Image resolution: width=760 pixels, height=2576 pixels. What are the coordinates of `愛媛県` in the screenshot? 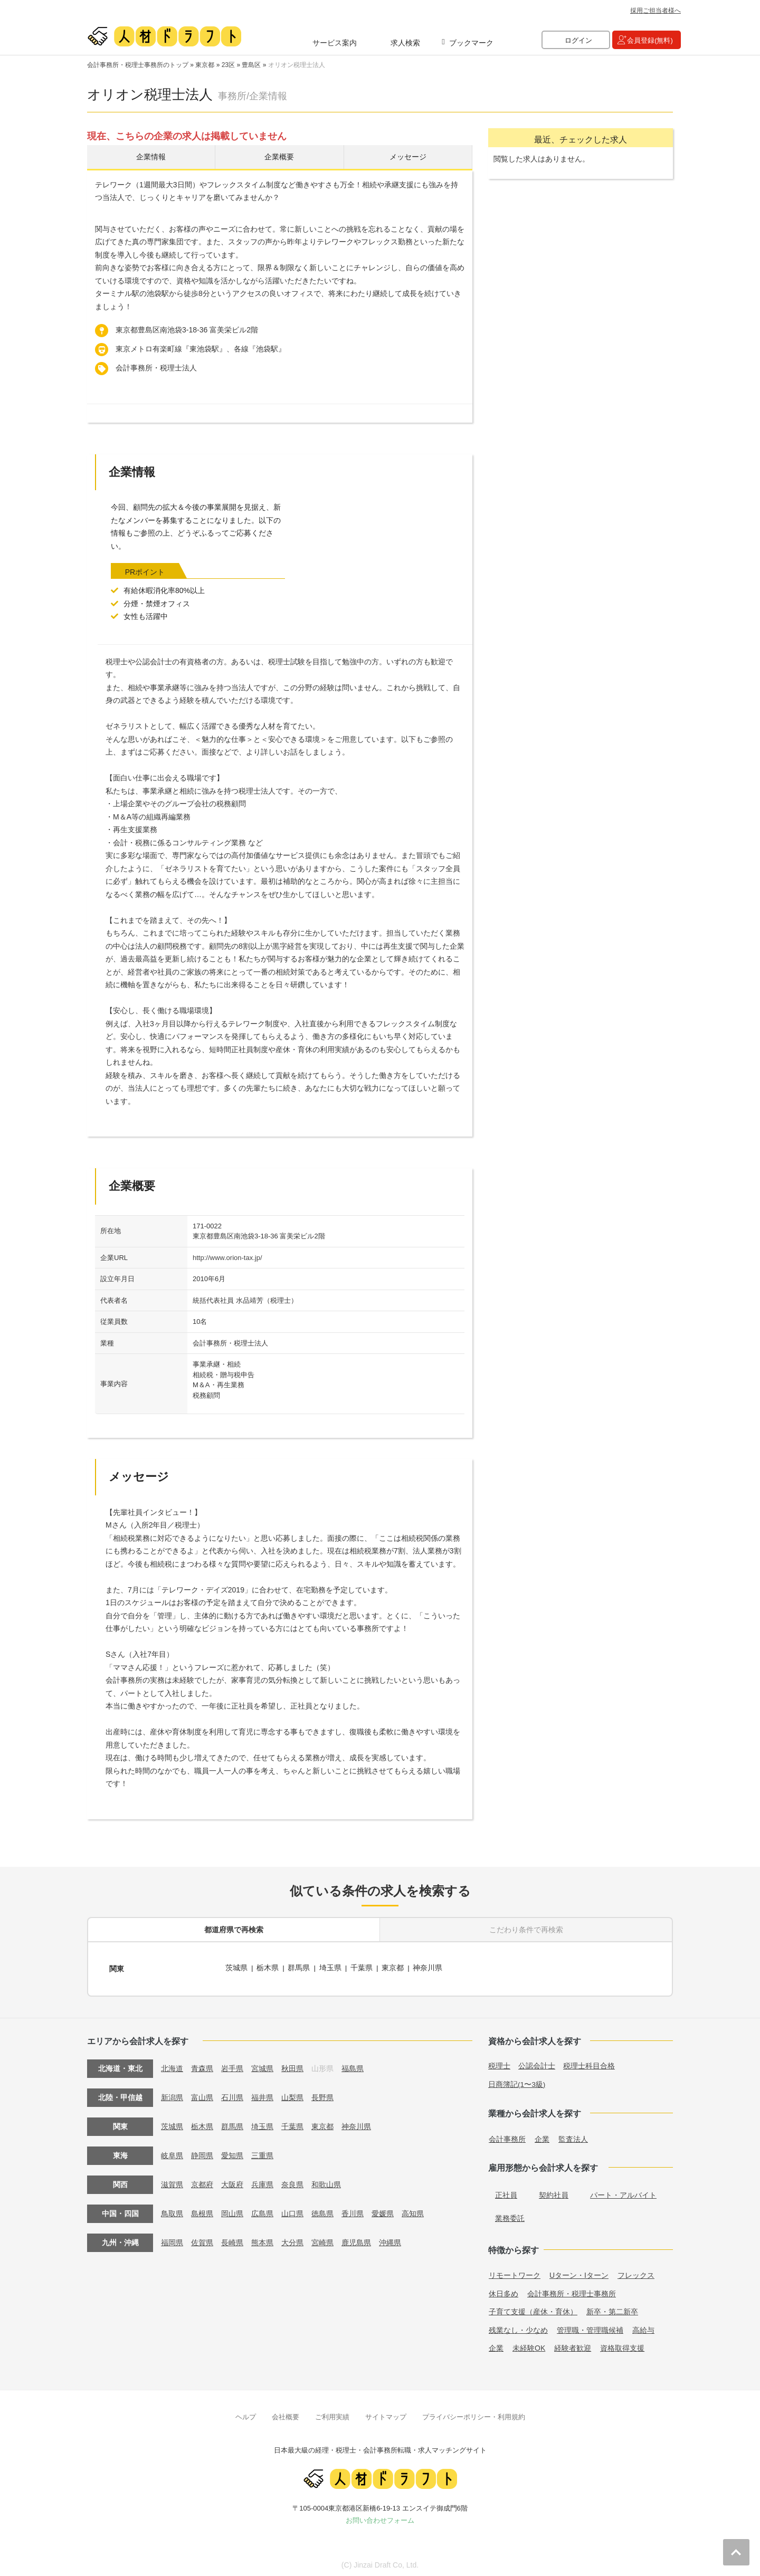 It's located at (383, 2210).